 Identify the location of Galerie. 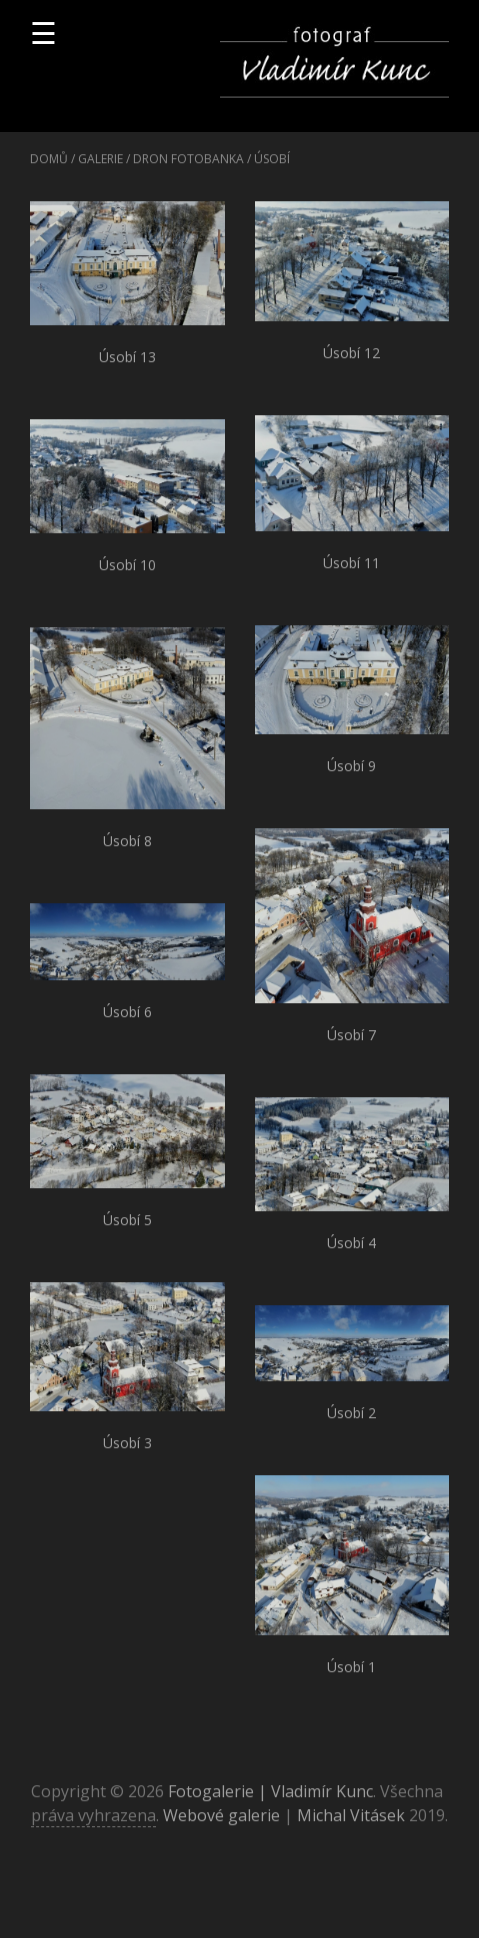
(100, 164).